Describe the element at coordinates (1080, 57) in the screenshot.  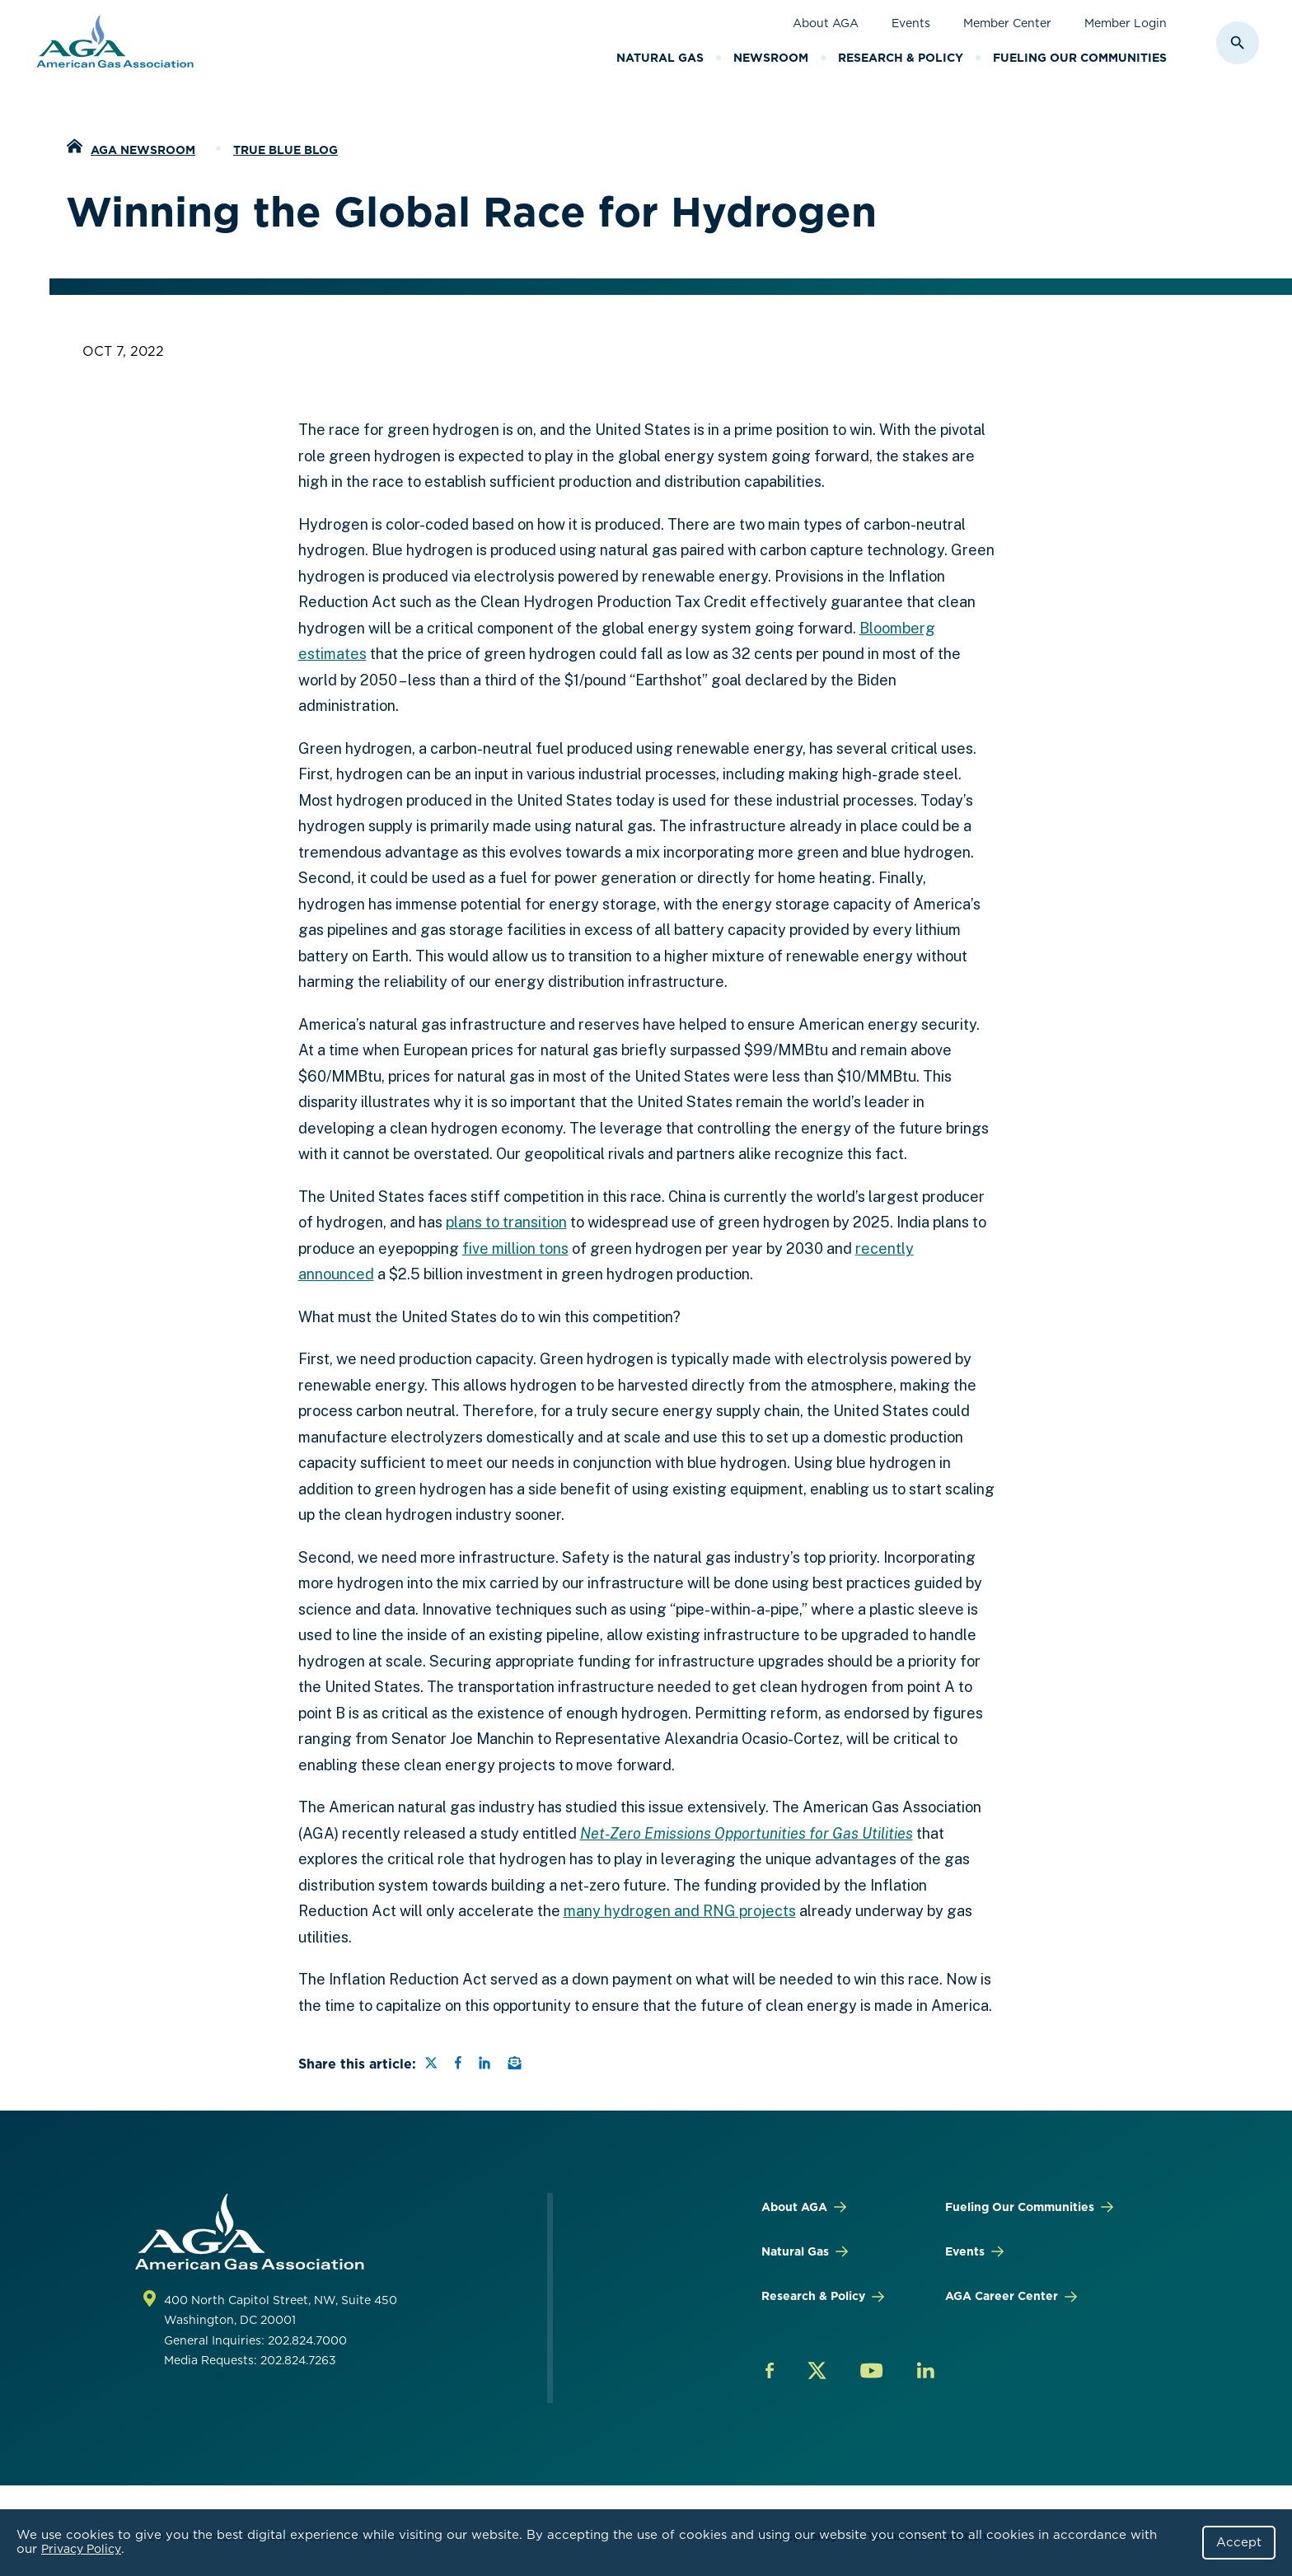
I see `Fueling Our Communities` at that location.